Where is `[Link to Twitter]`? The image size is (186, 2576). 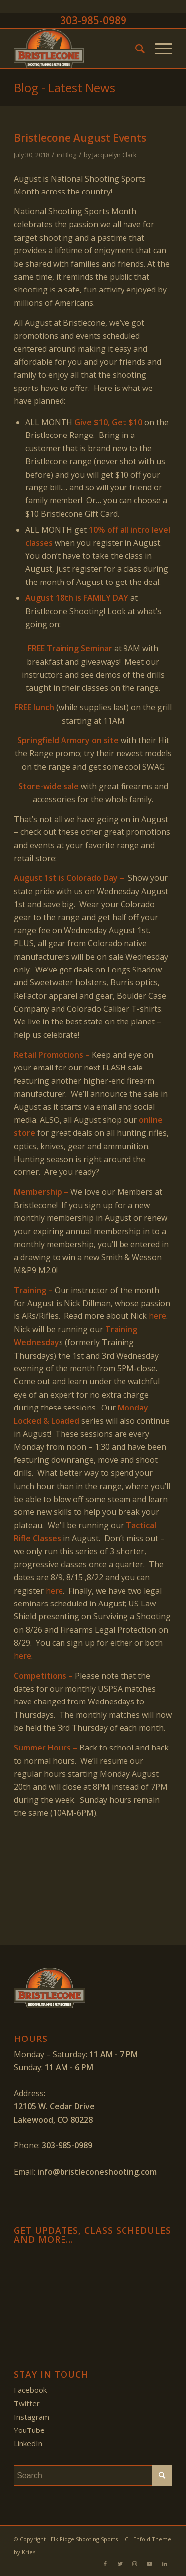
[Link to Twitter] is located at coordinates (120, 2563).